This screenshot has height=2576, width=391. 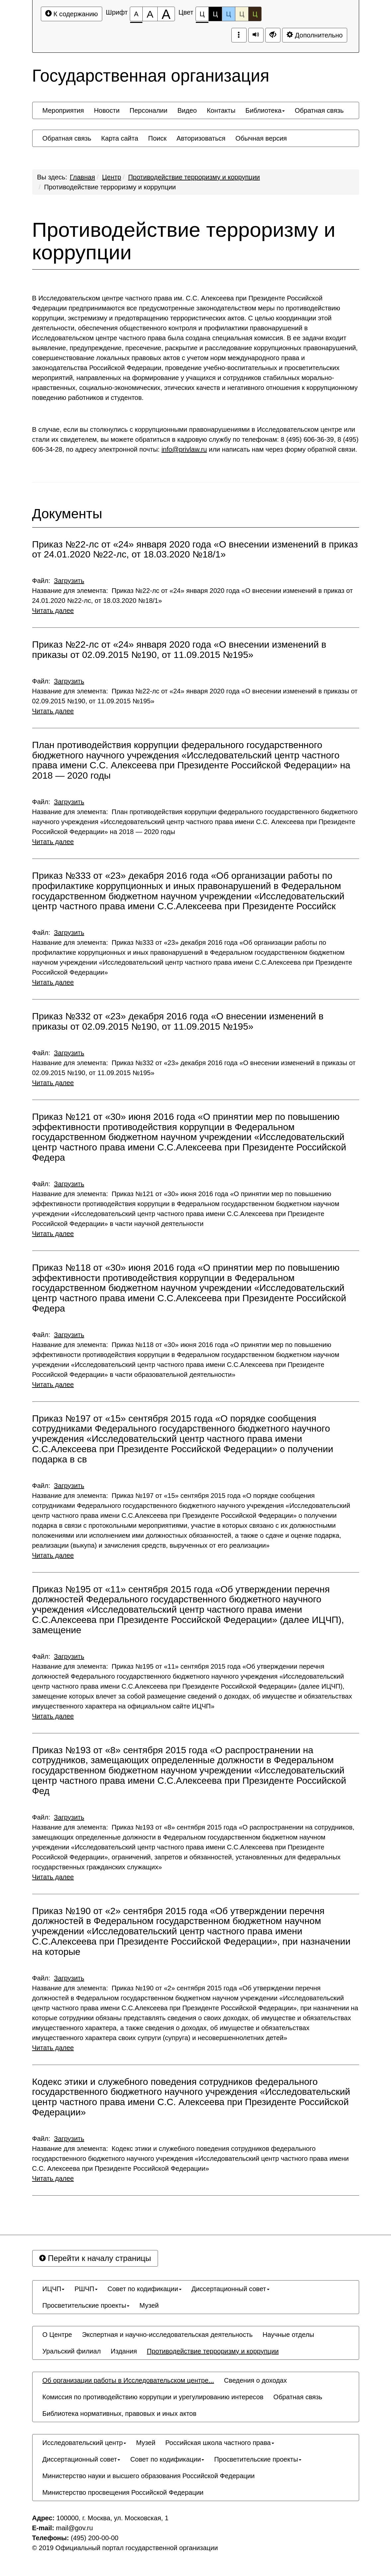 I want to click on Министерство просвещения Российской Федерации [button], so click(x=123, y=2492).